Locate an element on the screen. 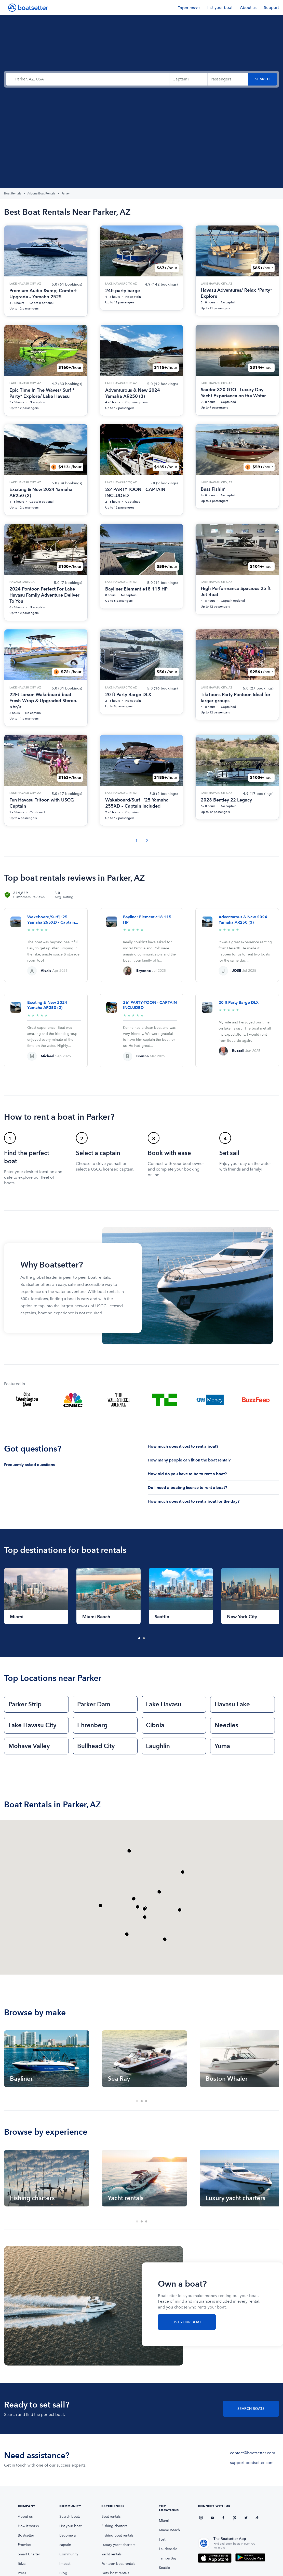 The image size is (283, 2576). Party boat rentals is located at coordinates (115, 2573).